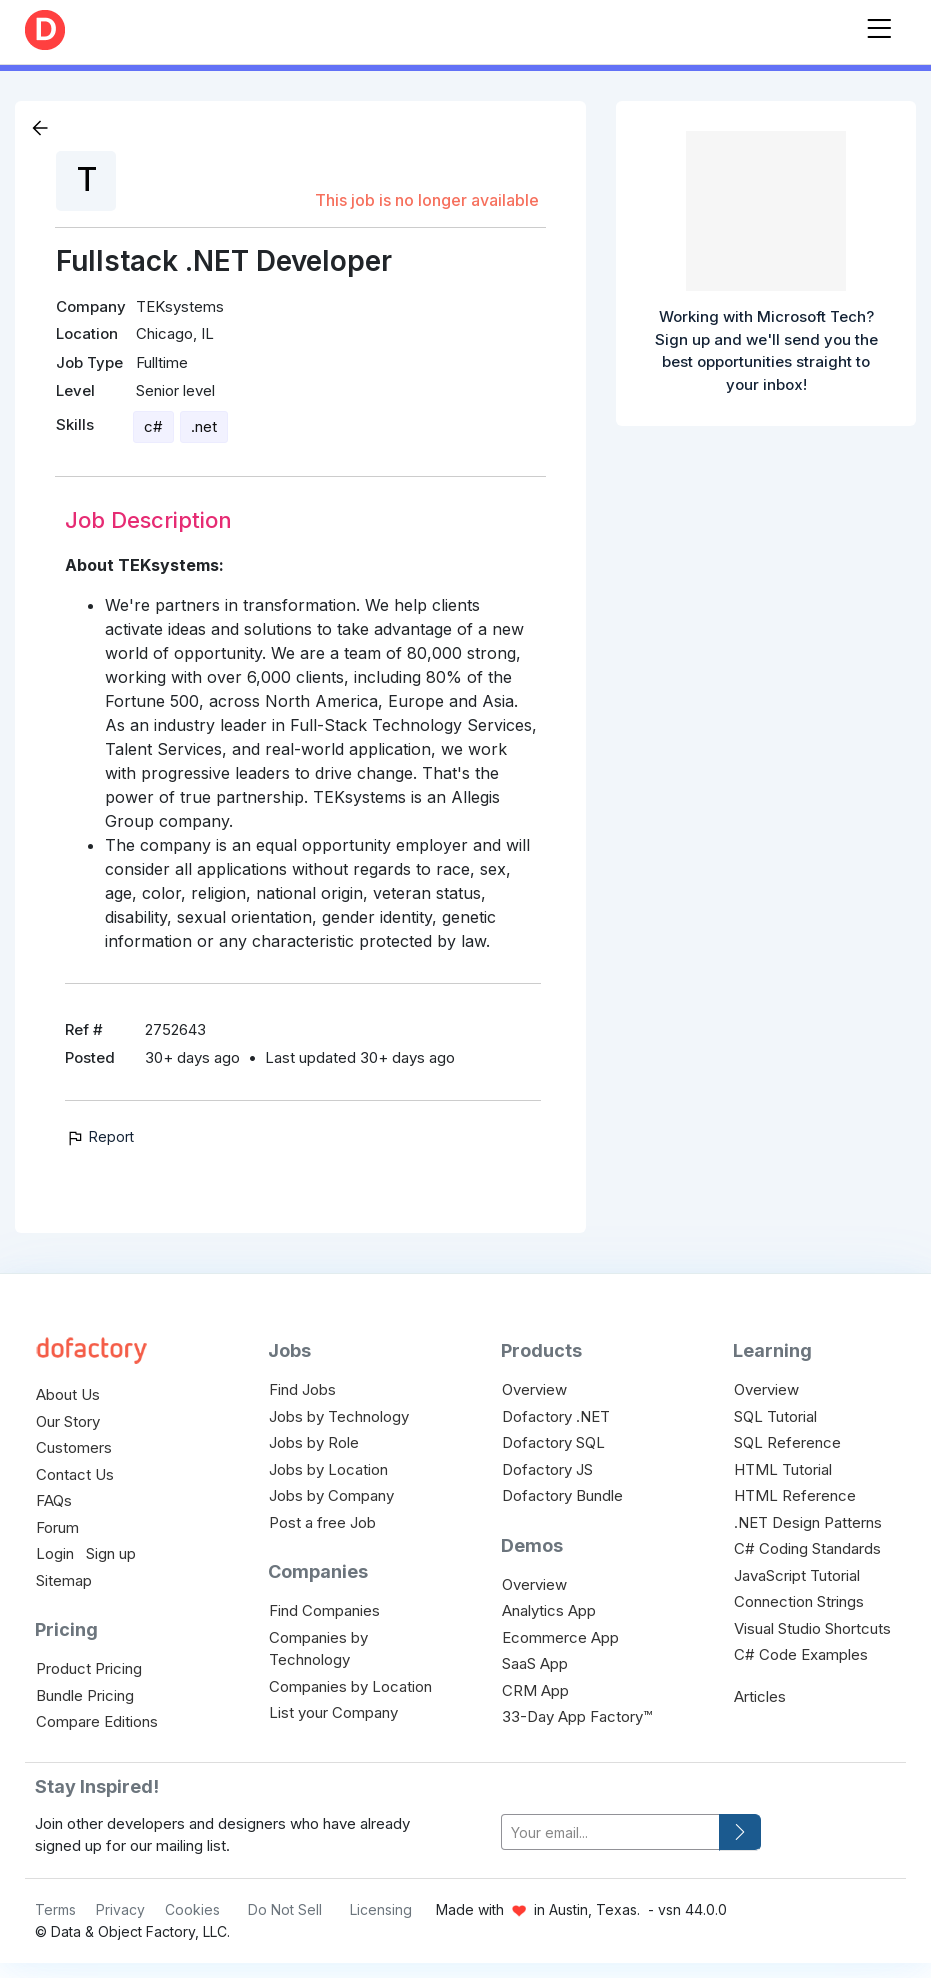  What do you see at coordinates (331, 1495) in the screenshot?
I see `Jobs by Company` at bounding box center [331, 1495].